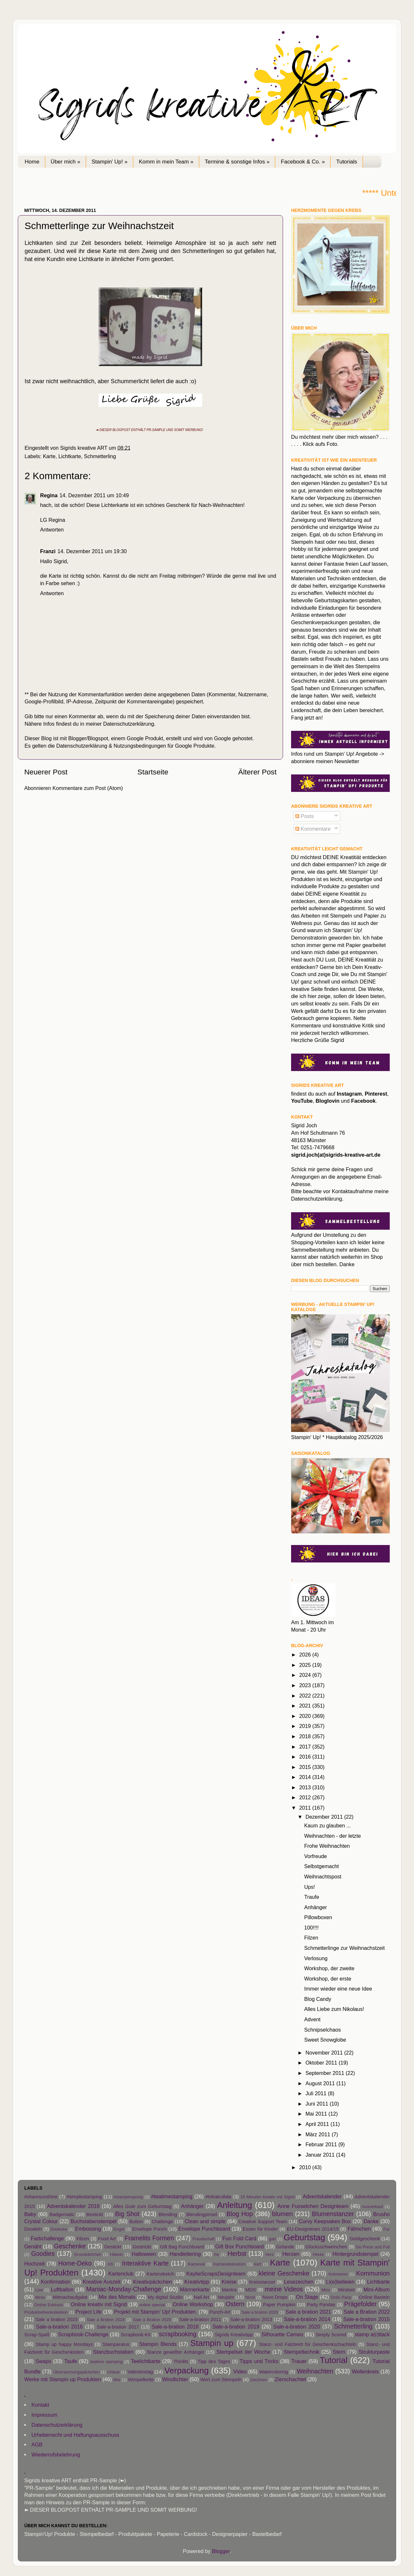 The height and width of the screenshot is (2576, 414). Describe the element at coordinates (260, 2229) in the screenshot. I see `Essen für Kinder` at that location.